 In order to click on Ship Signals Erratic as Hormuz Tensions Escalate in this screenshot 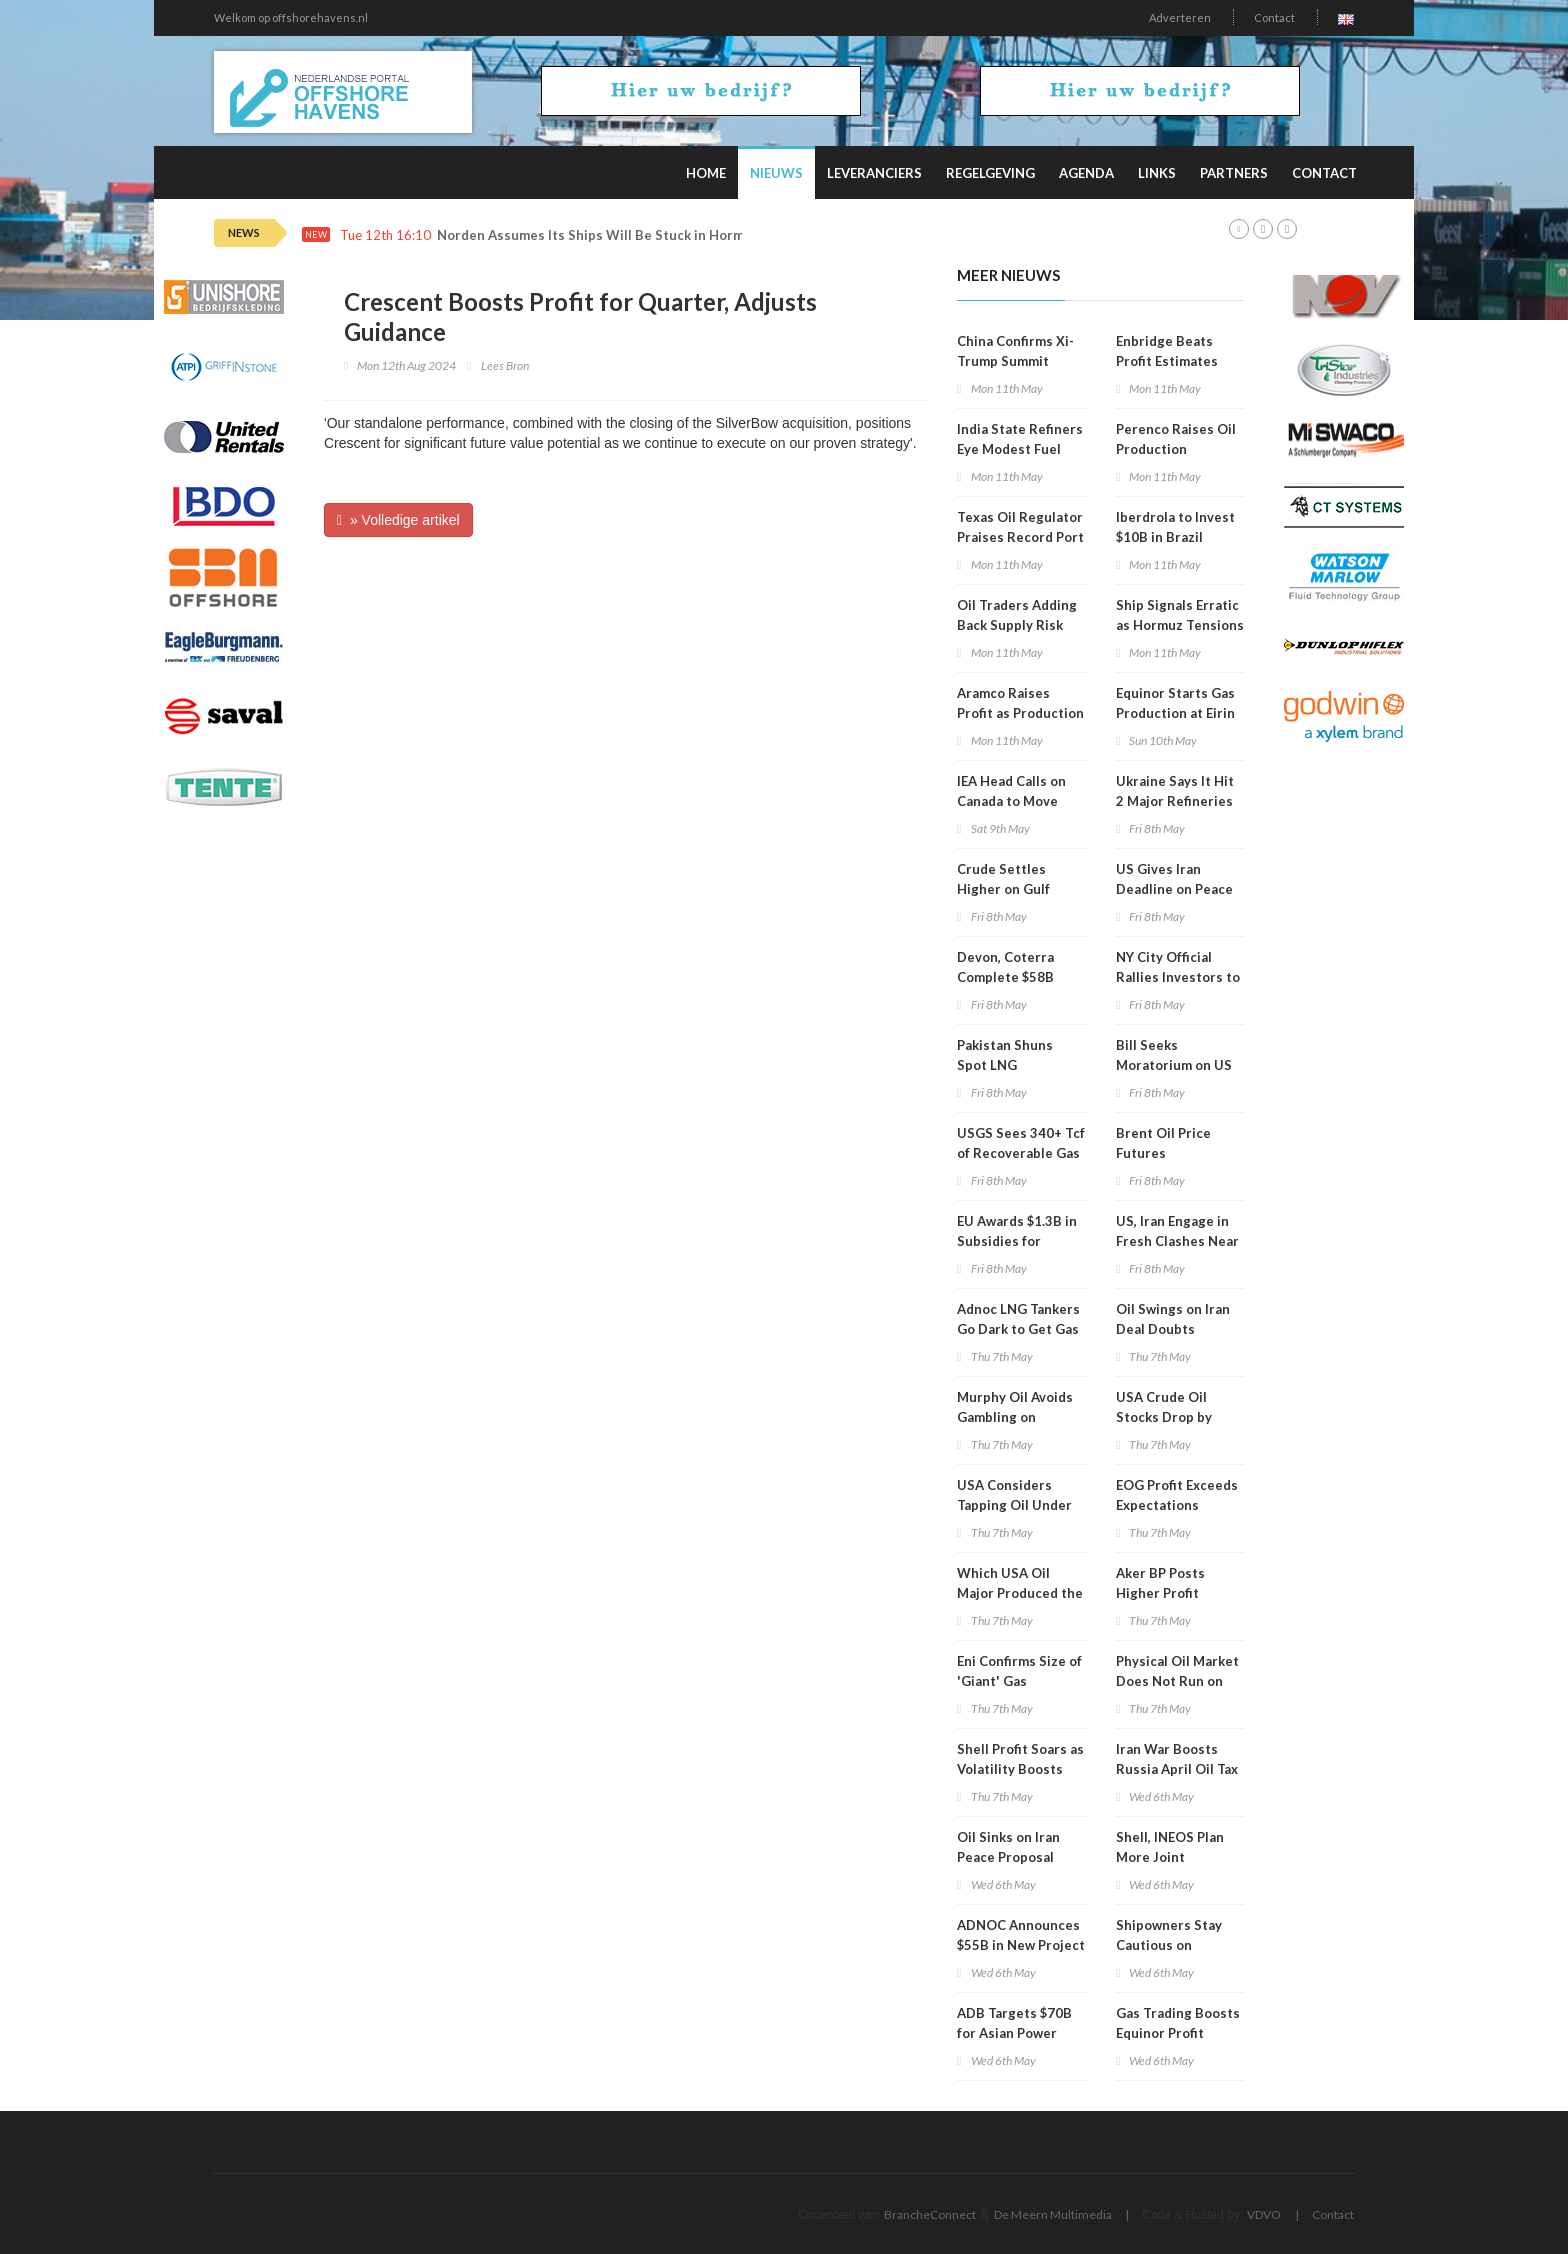, I will do `click(1180, 625)`.